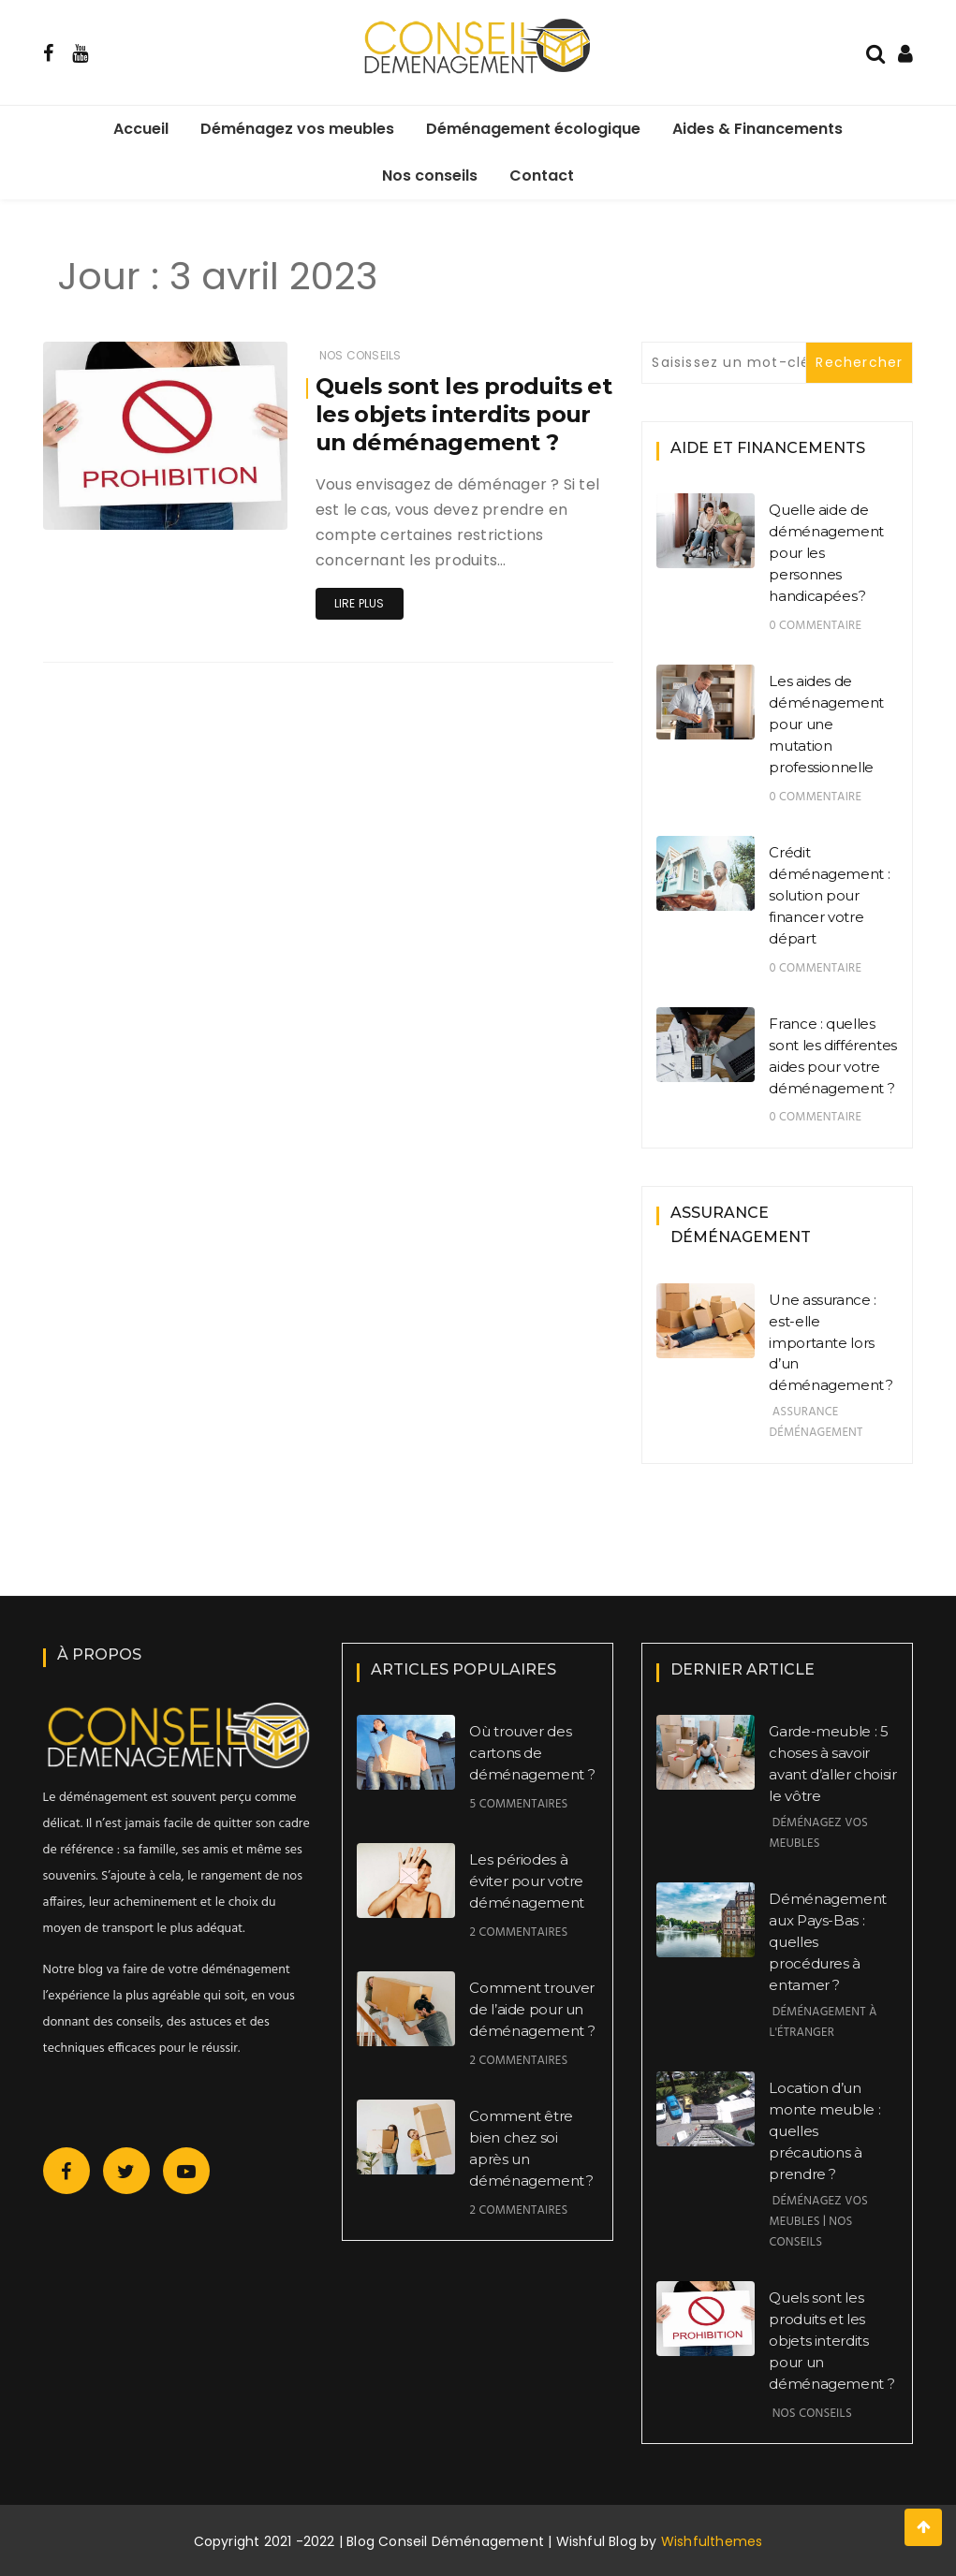  What do you see at coordinates (532, 2009) in the screenshot?
I see `Comment trouver de l’aide pour un déménagement ?` at bounding box center [532, 2009].